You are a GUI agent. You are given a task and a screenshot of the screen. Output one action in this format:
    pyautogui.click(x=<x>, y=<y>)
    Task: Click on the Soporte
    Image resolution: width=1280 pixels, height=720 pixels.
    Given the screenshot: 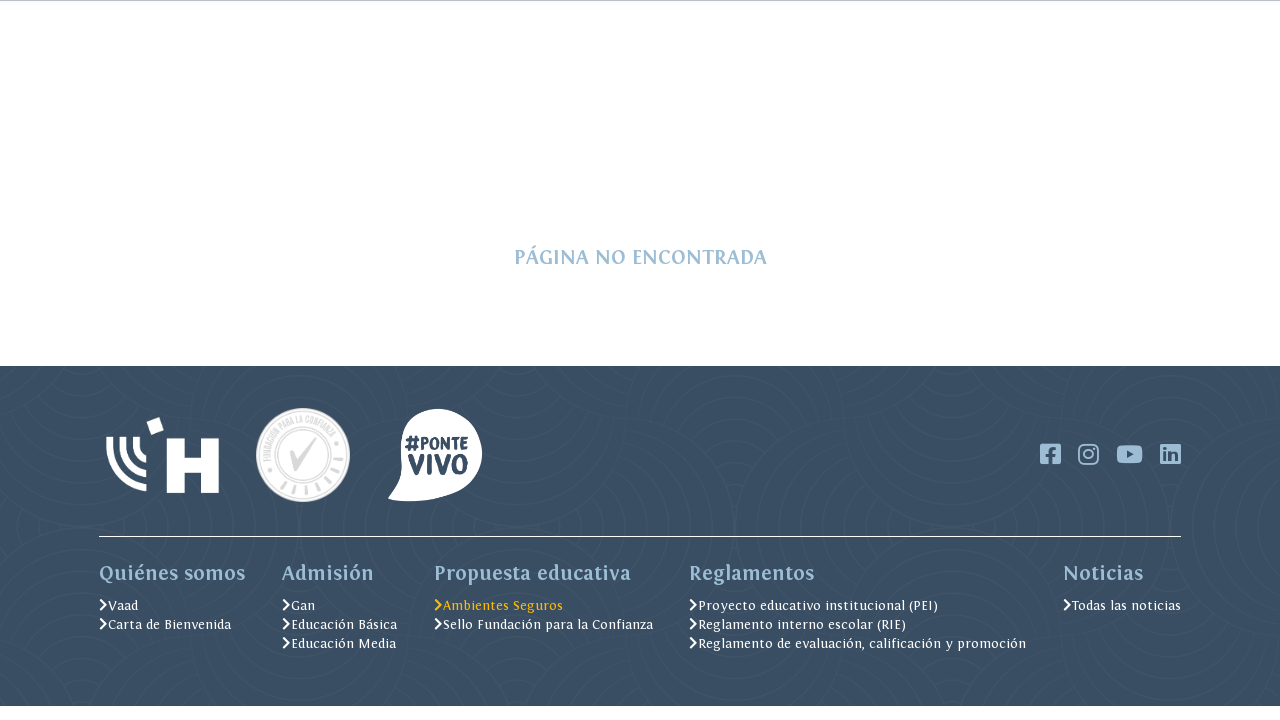 What is the action you would take?
    pyautogui.click(x=898, y=20)
    